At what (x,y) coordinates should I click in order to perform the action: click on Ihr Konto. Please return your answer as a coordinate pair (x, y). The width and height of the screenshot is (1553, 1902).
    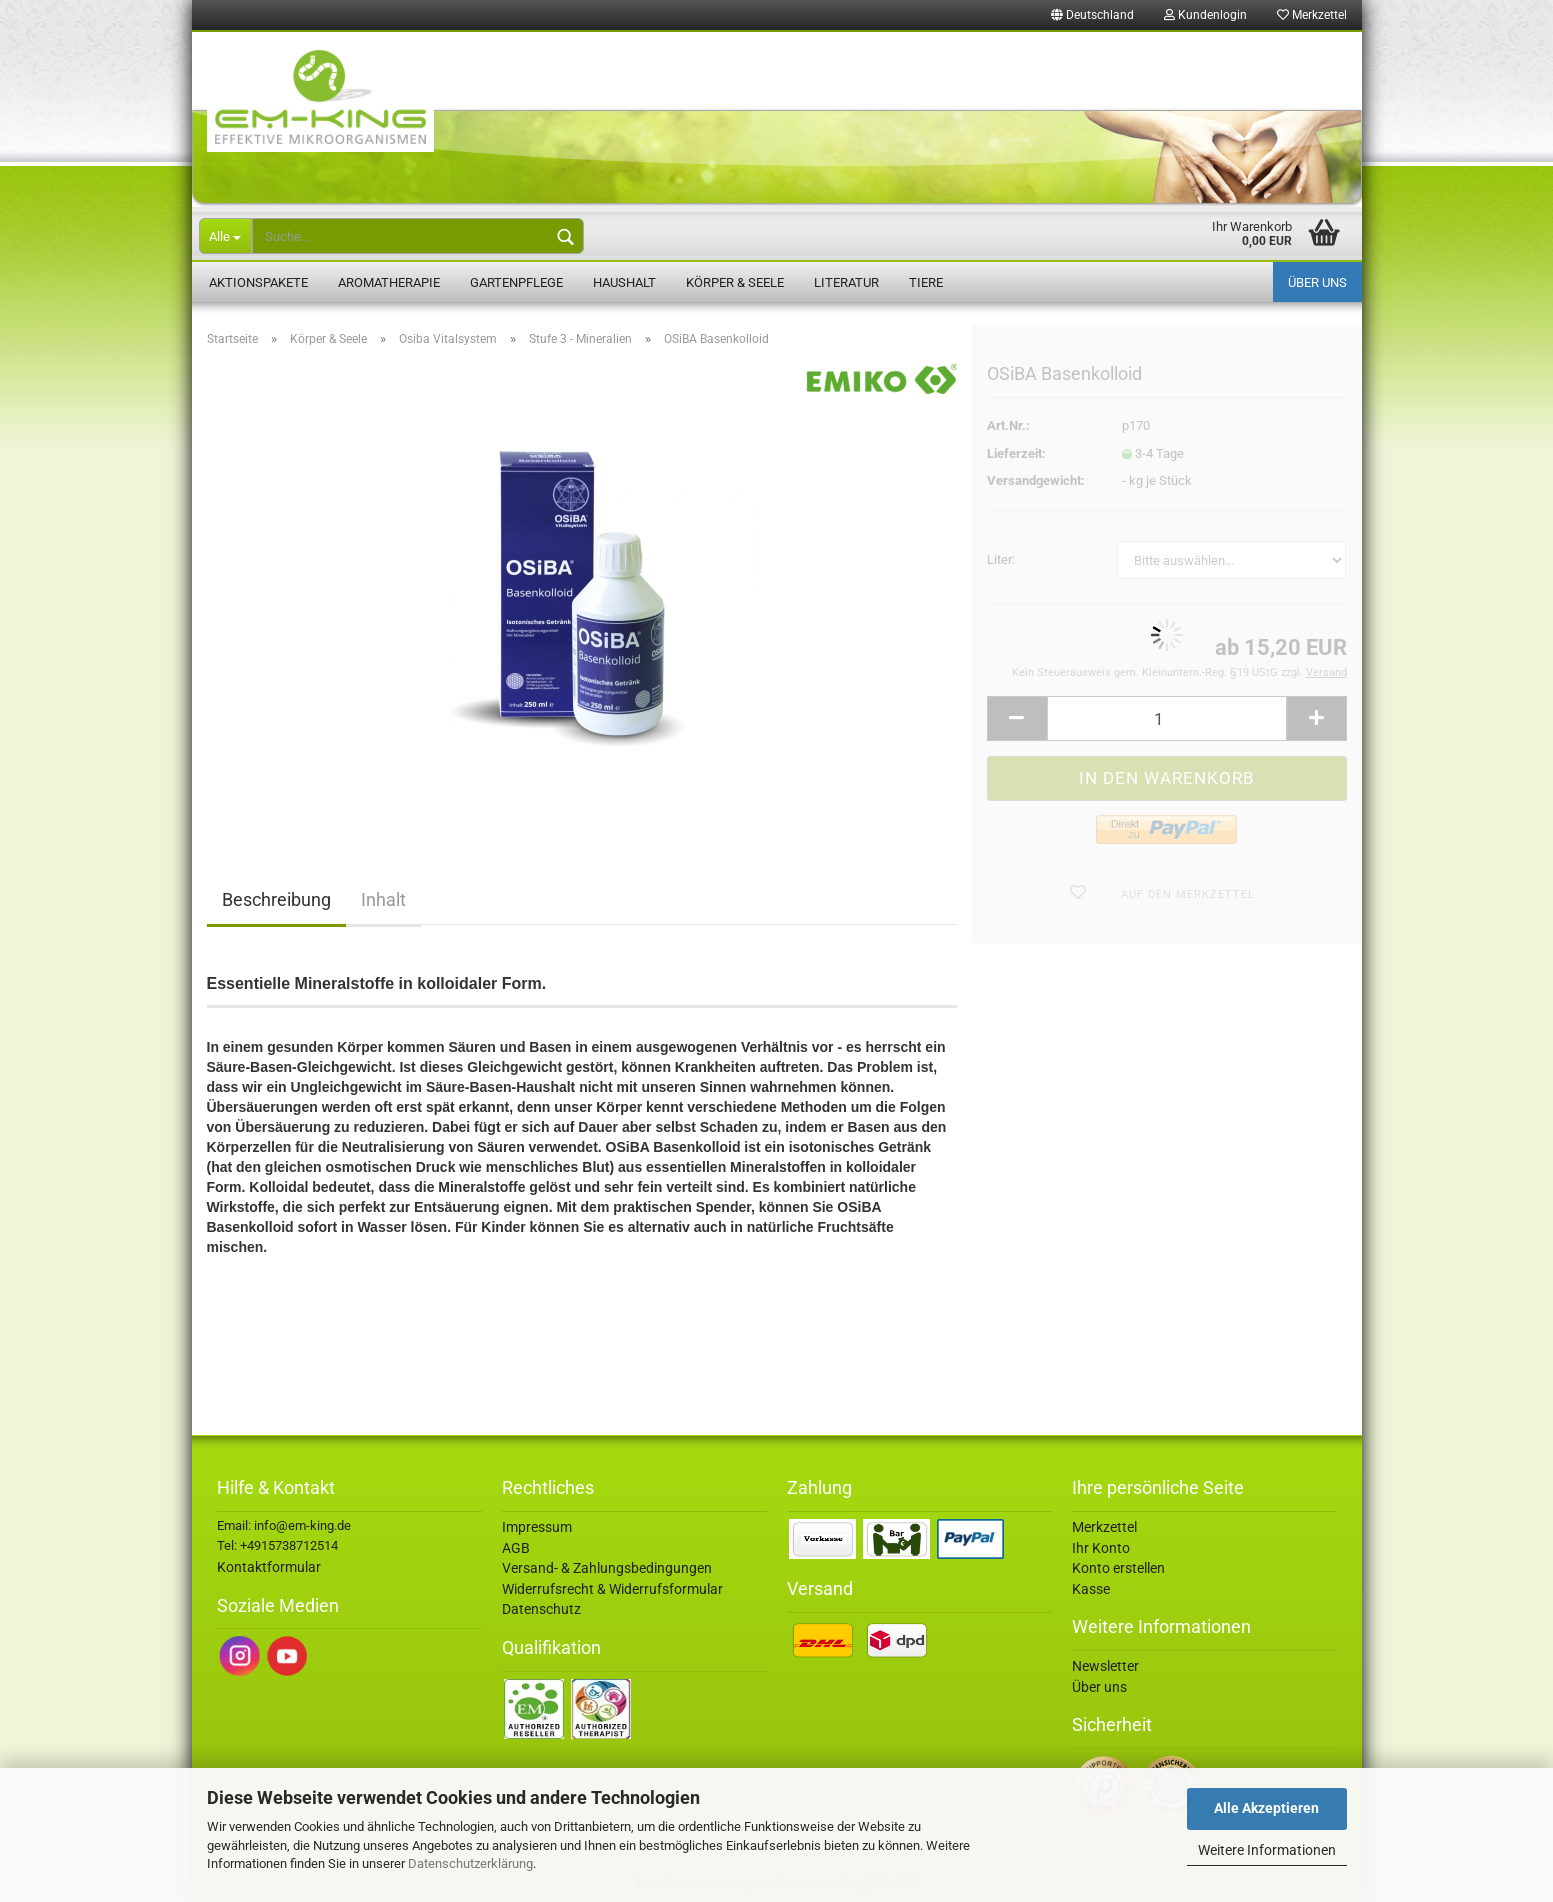
    Looking at the image, I should click on (1101, 1548).